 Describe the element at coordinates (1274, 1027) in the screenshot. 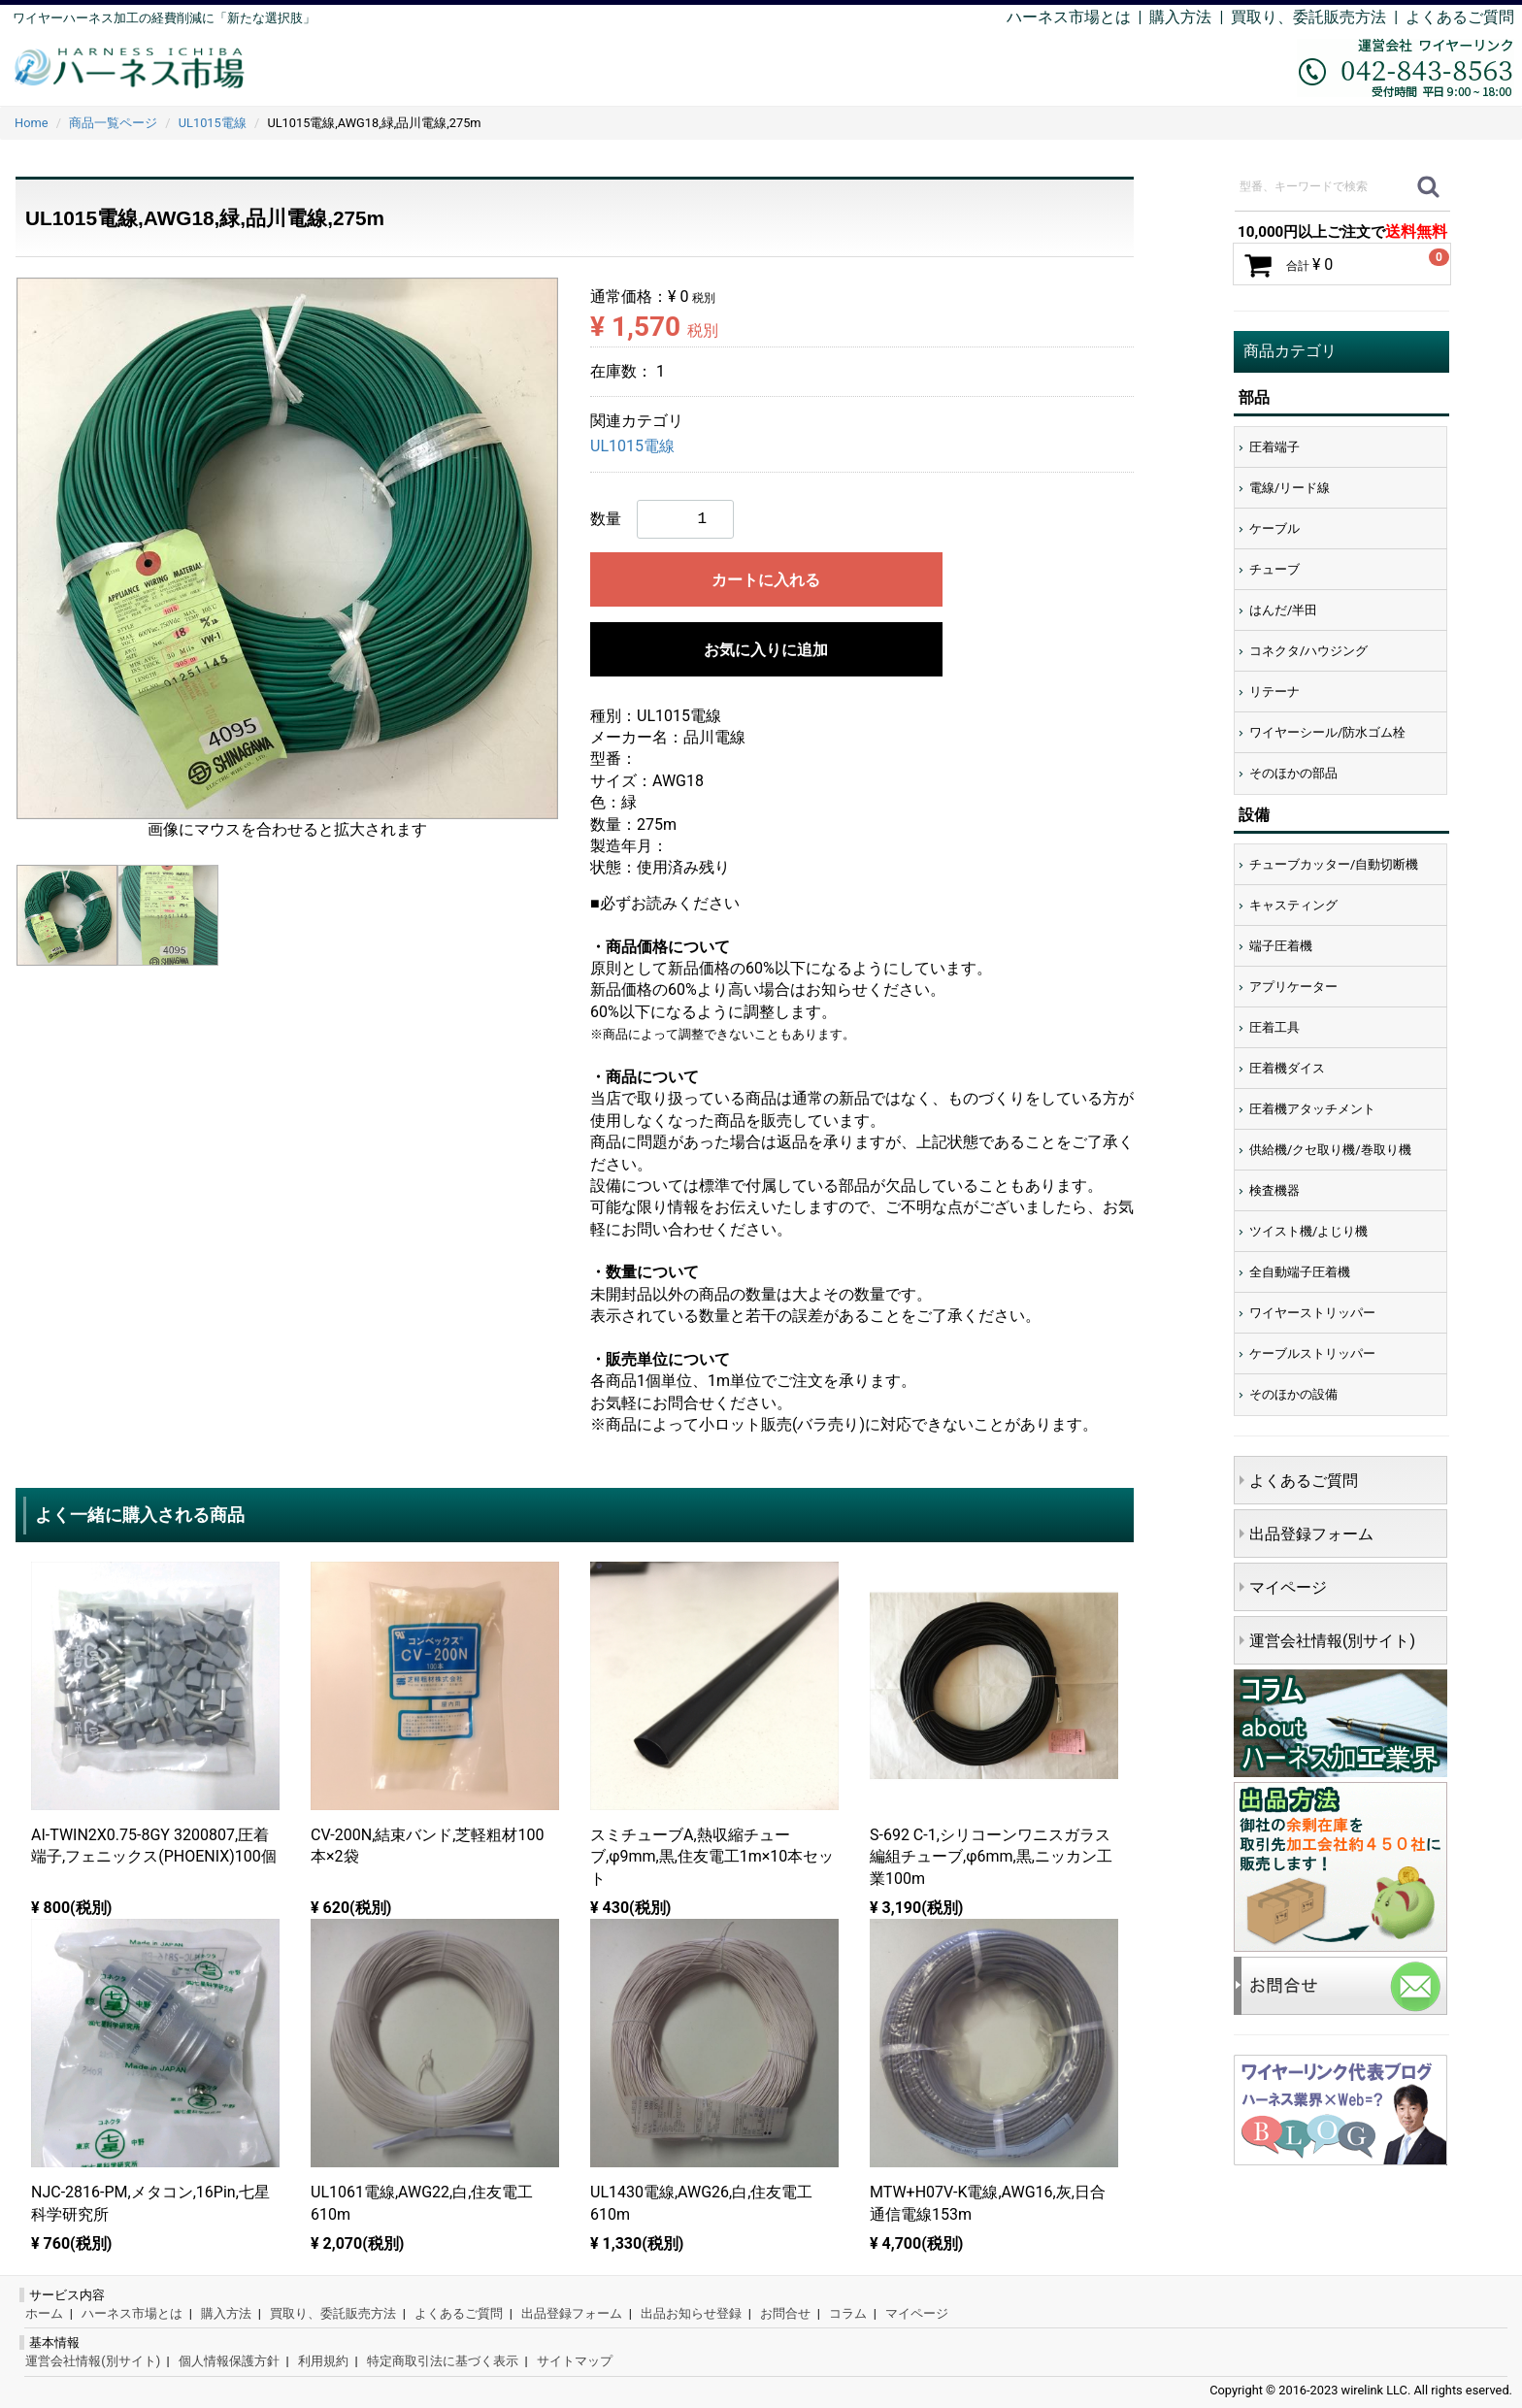

I see `圧着工具` at that location.